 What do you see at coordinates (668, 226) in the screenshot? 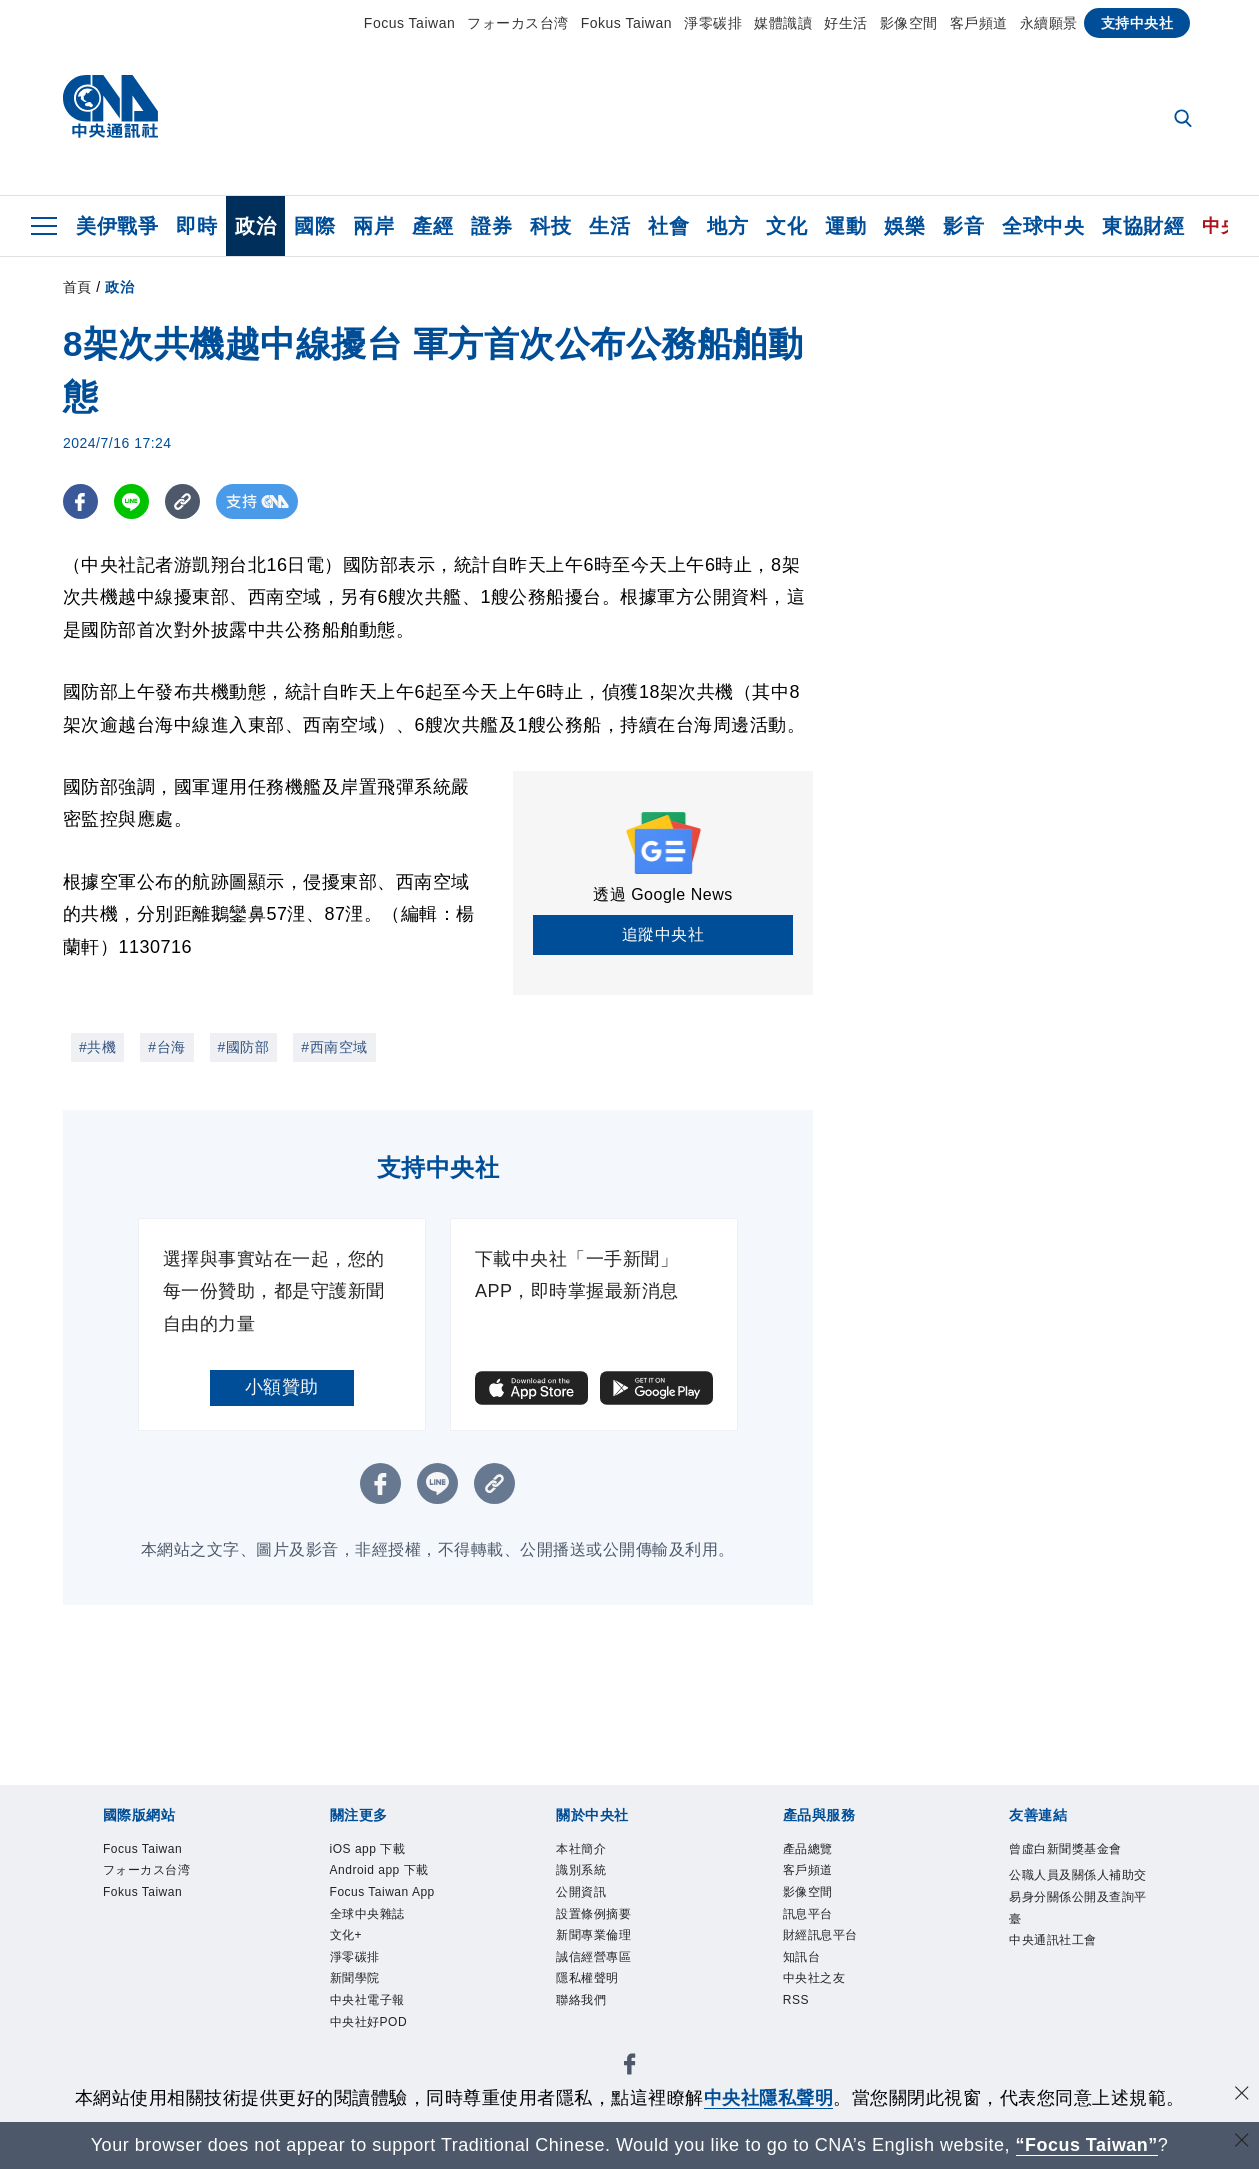
I see `社會` at bounding box center [668, 226].